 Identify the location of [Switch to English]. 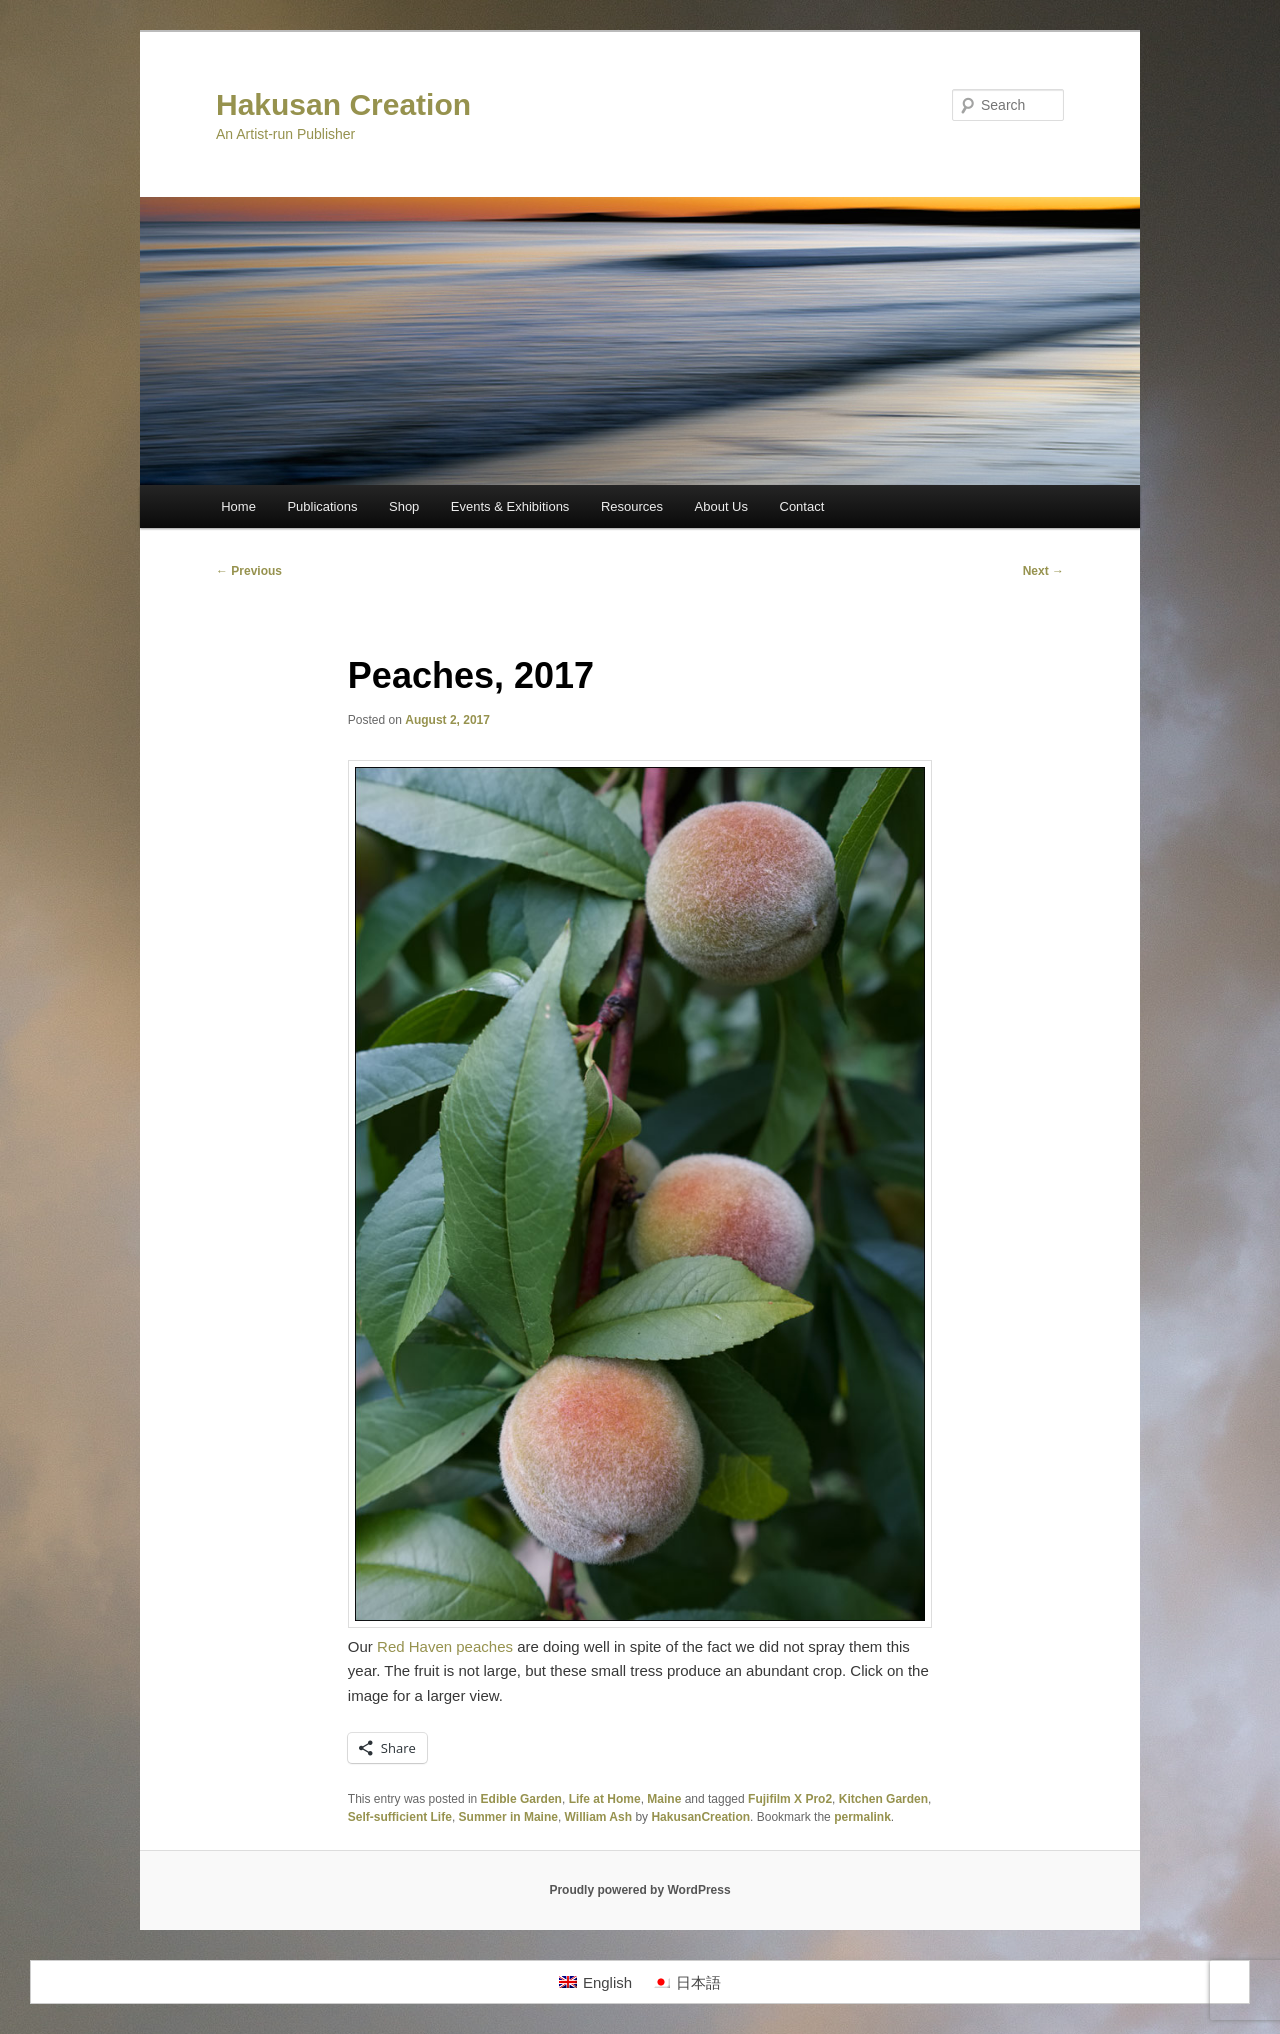
(595, 1982).